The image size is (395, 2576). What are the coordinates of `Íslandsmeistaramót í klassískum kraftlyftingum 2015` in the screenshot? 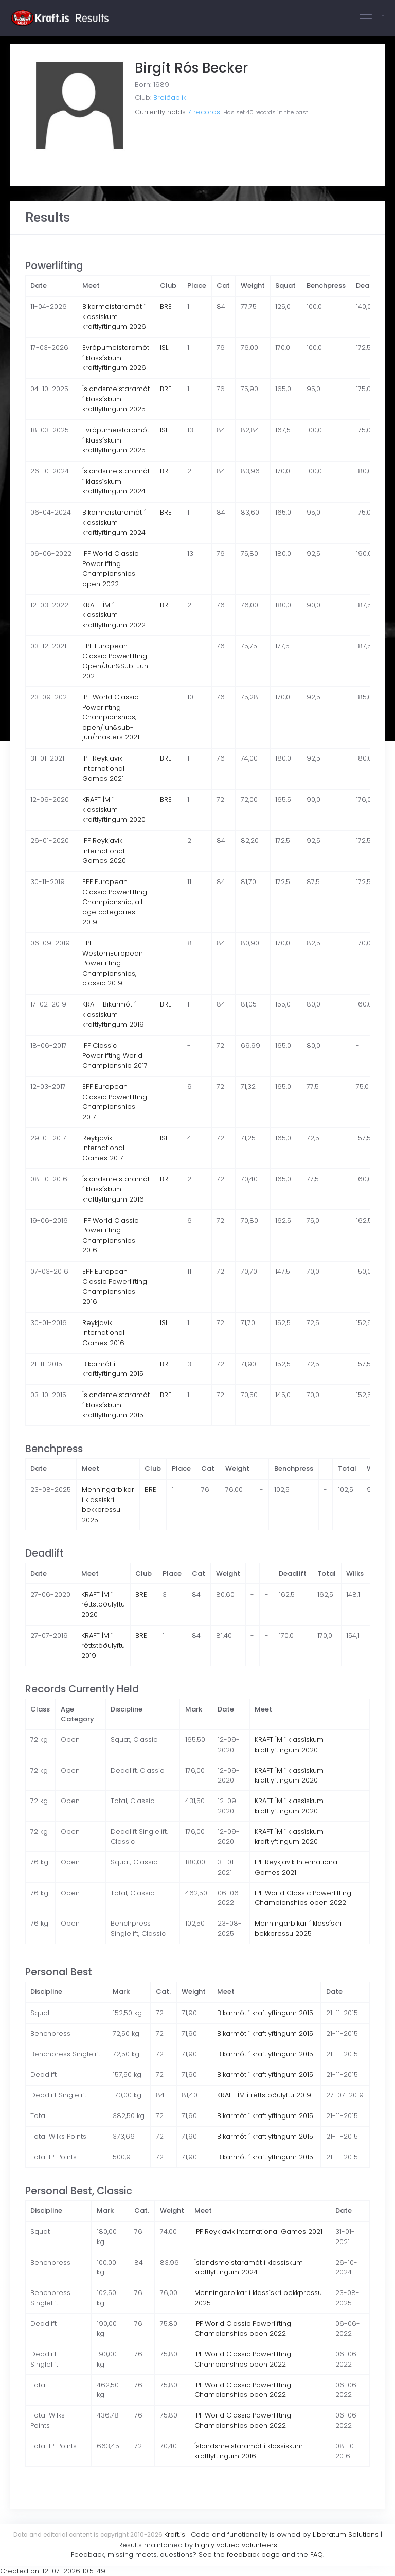 It's located at (116, 1405).